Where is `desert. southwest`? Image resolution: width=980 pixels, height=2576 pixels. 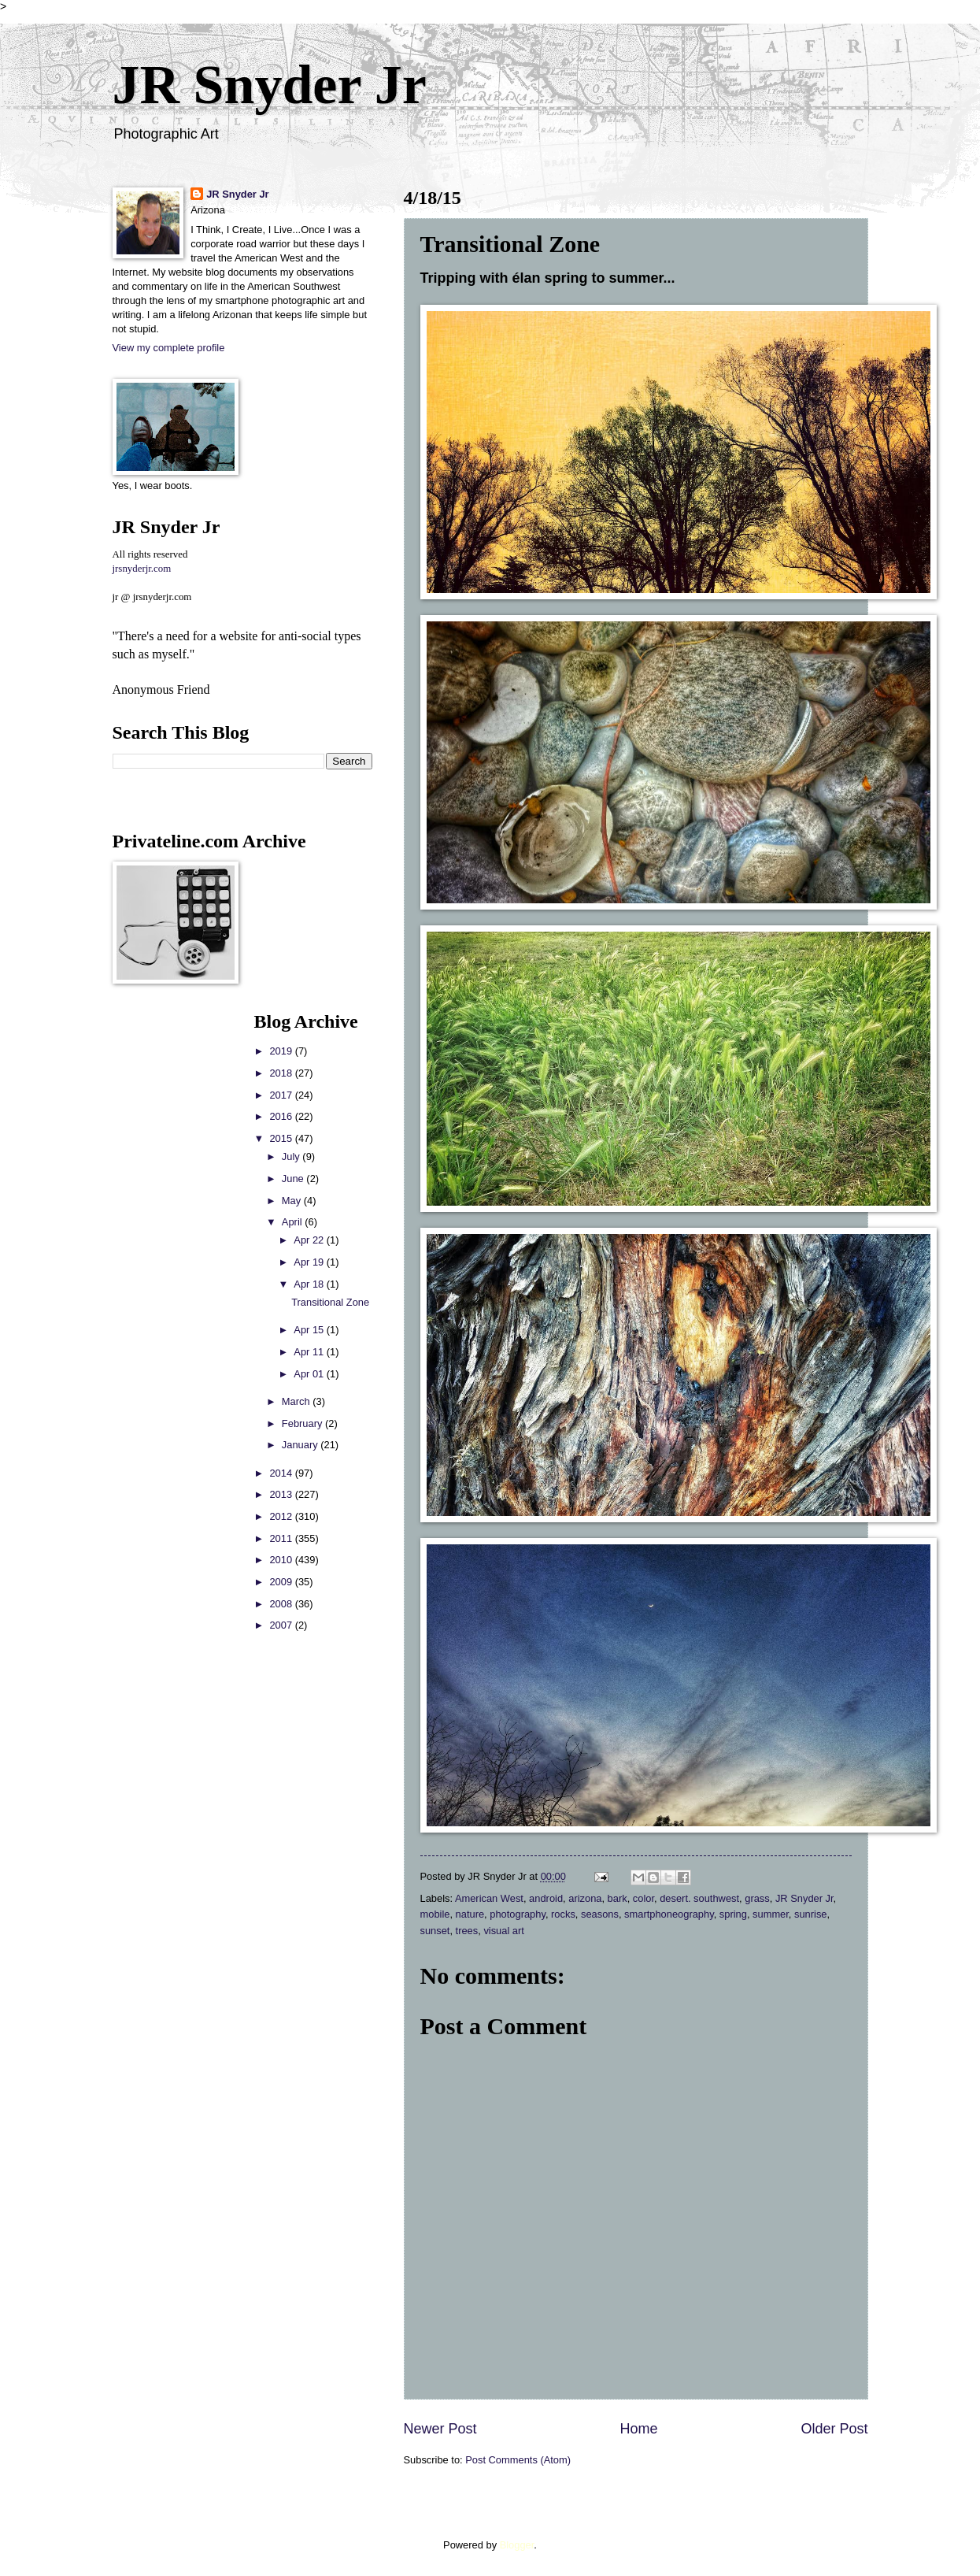
desert. southwest is located at coordinates (699, 1898).